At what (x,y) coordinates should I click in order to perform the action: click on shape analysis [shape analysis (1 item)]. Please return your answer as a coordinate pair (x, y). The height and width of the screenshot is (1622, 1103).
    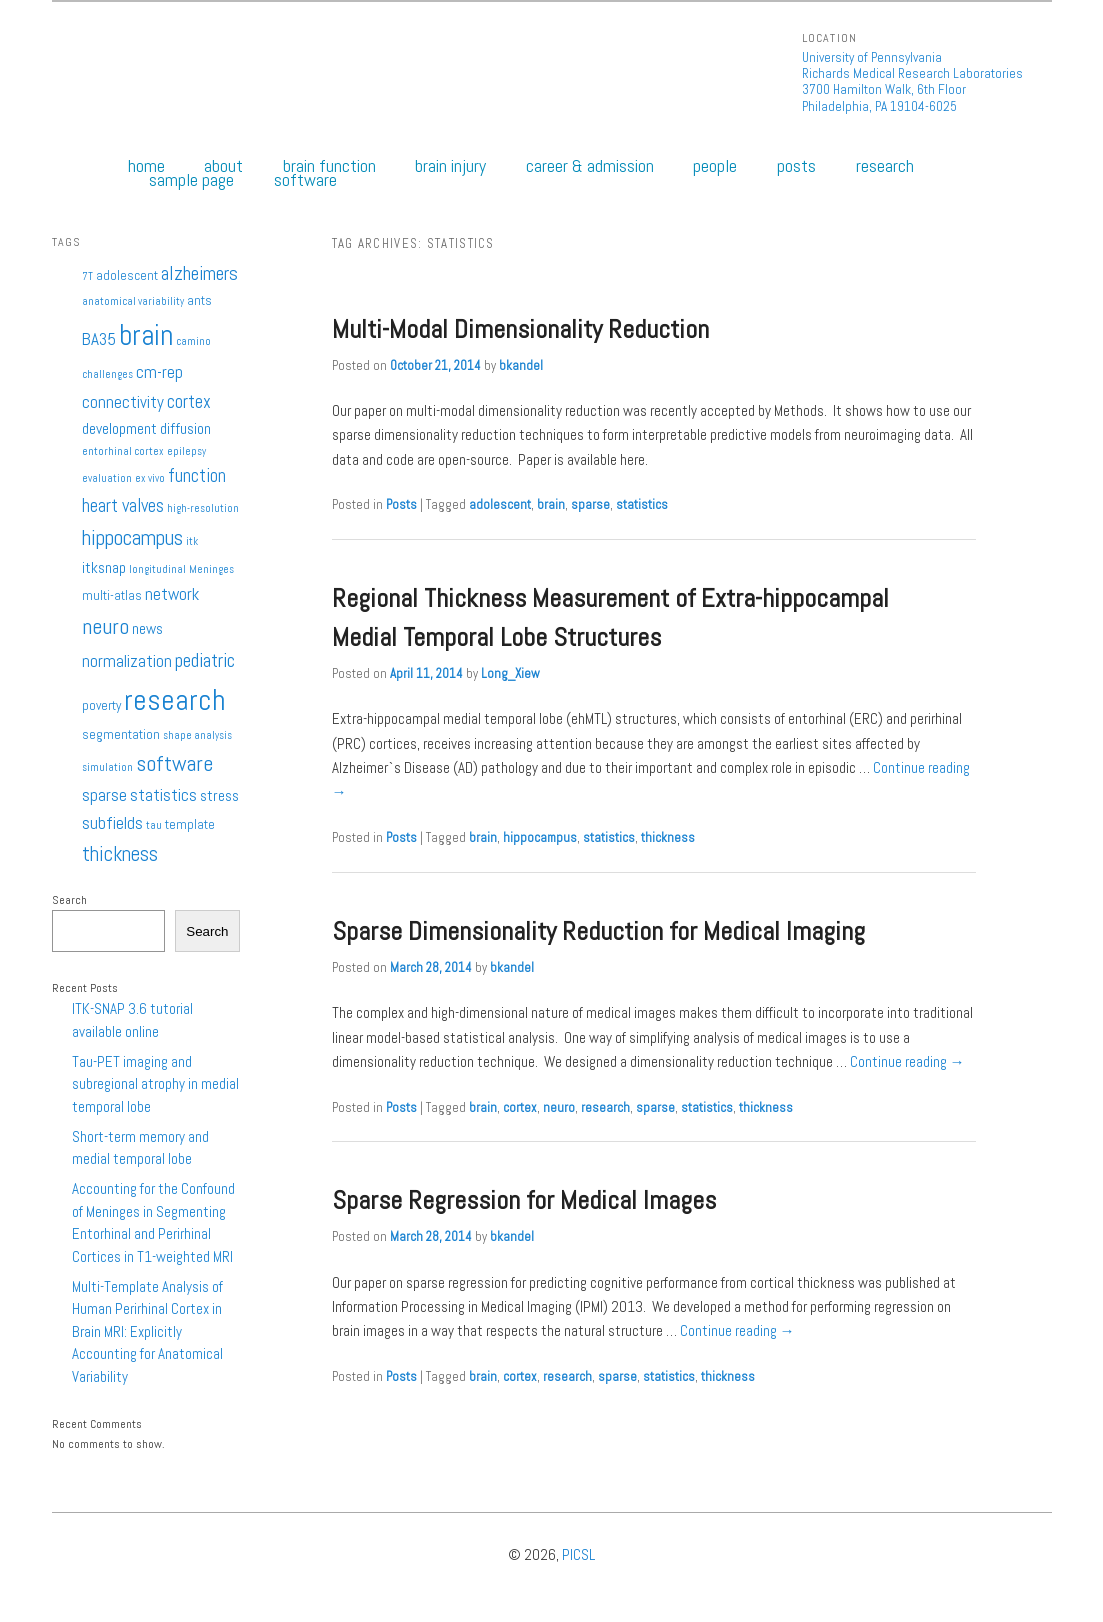
    Looking at the image, I should click on (197, 735).